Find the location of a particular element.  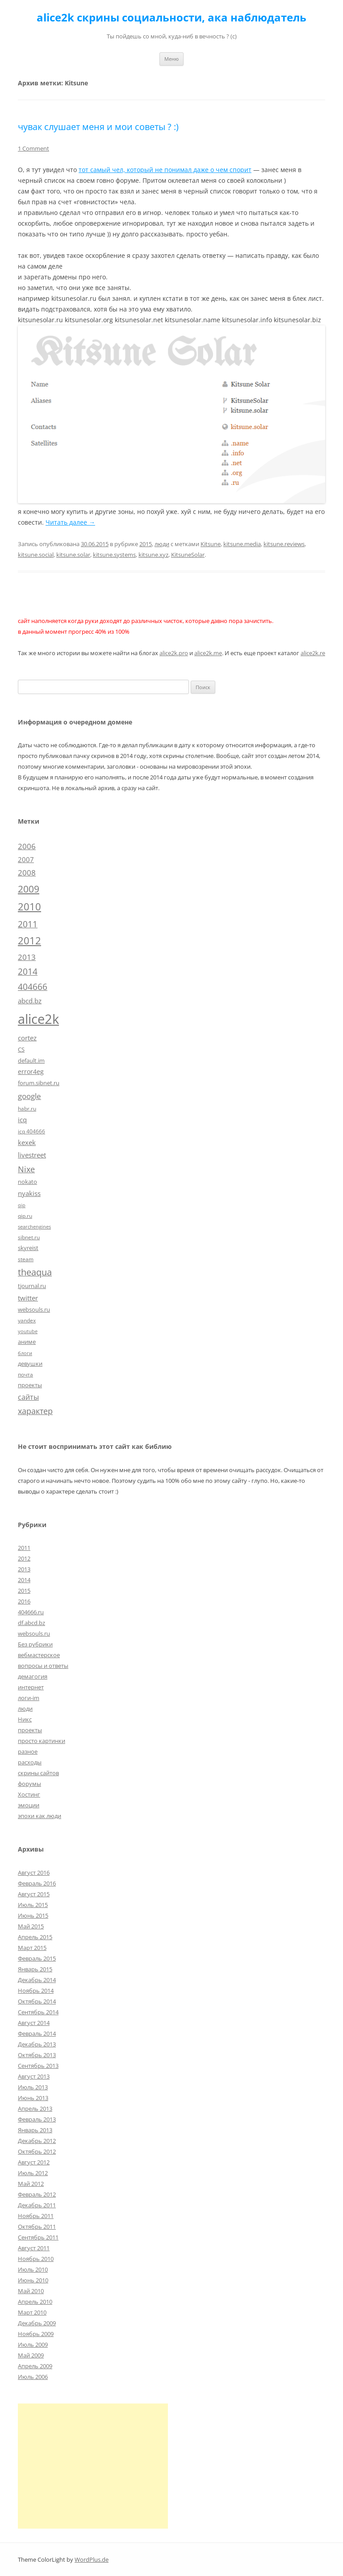

Kitsune is located at coordinates (211, 544).